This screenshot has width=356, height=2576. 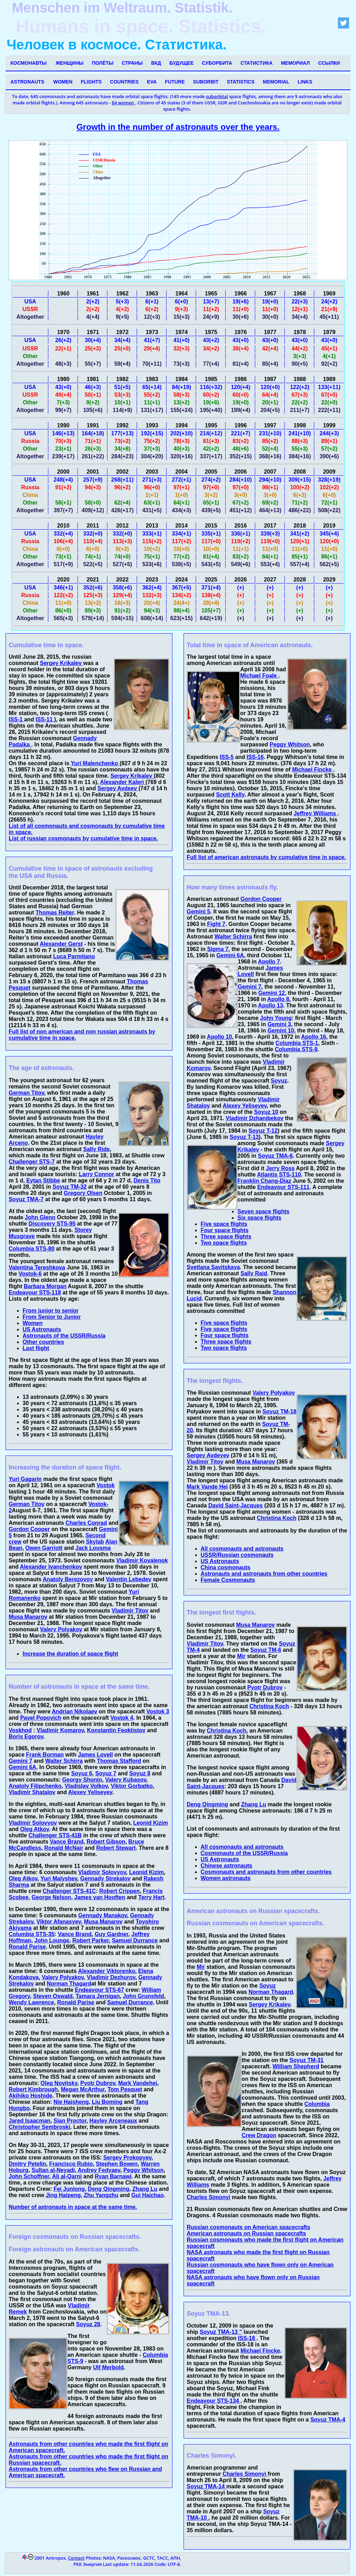 I want to click on Alexander Kaleri, so click(x=123, y=782).